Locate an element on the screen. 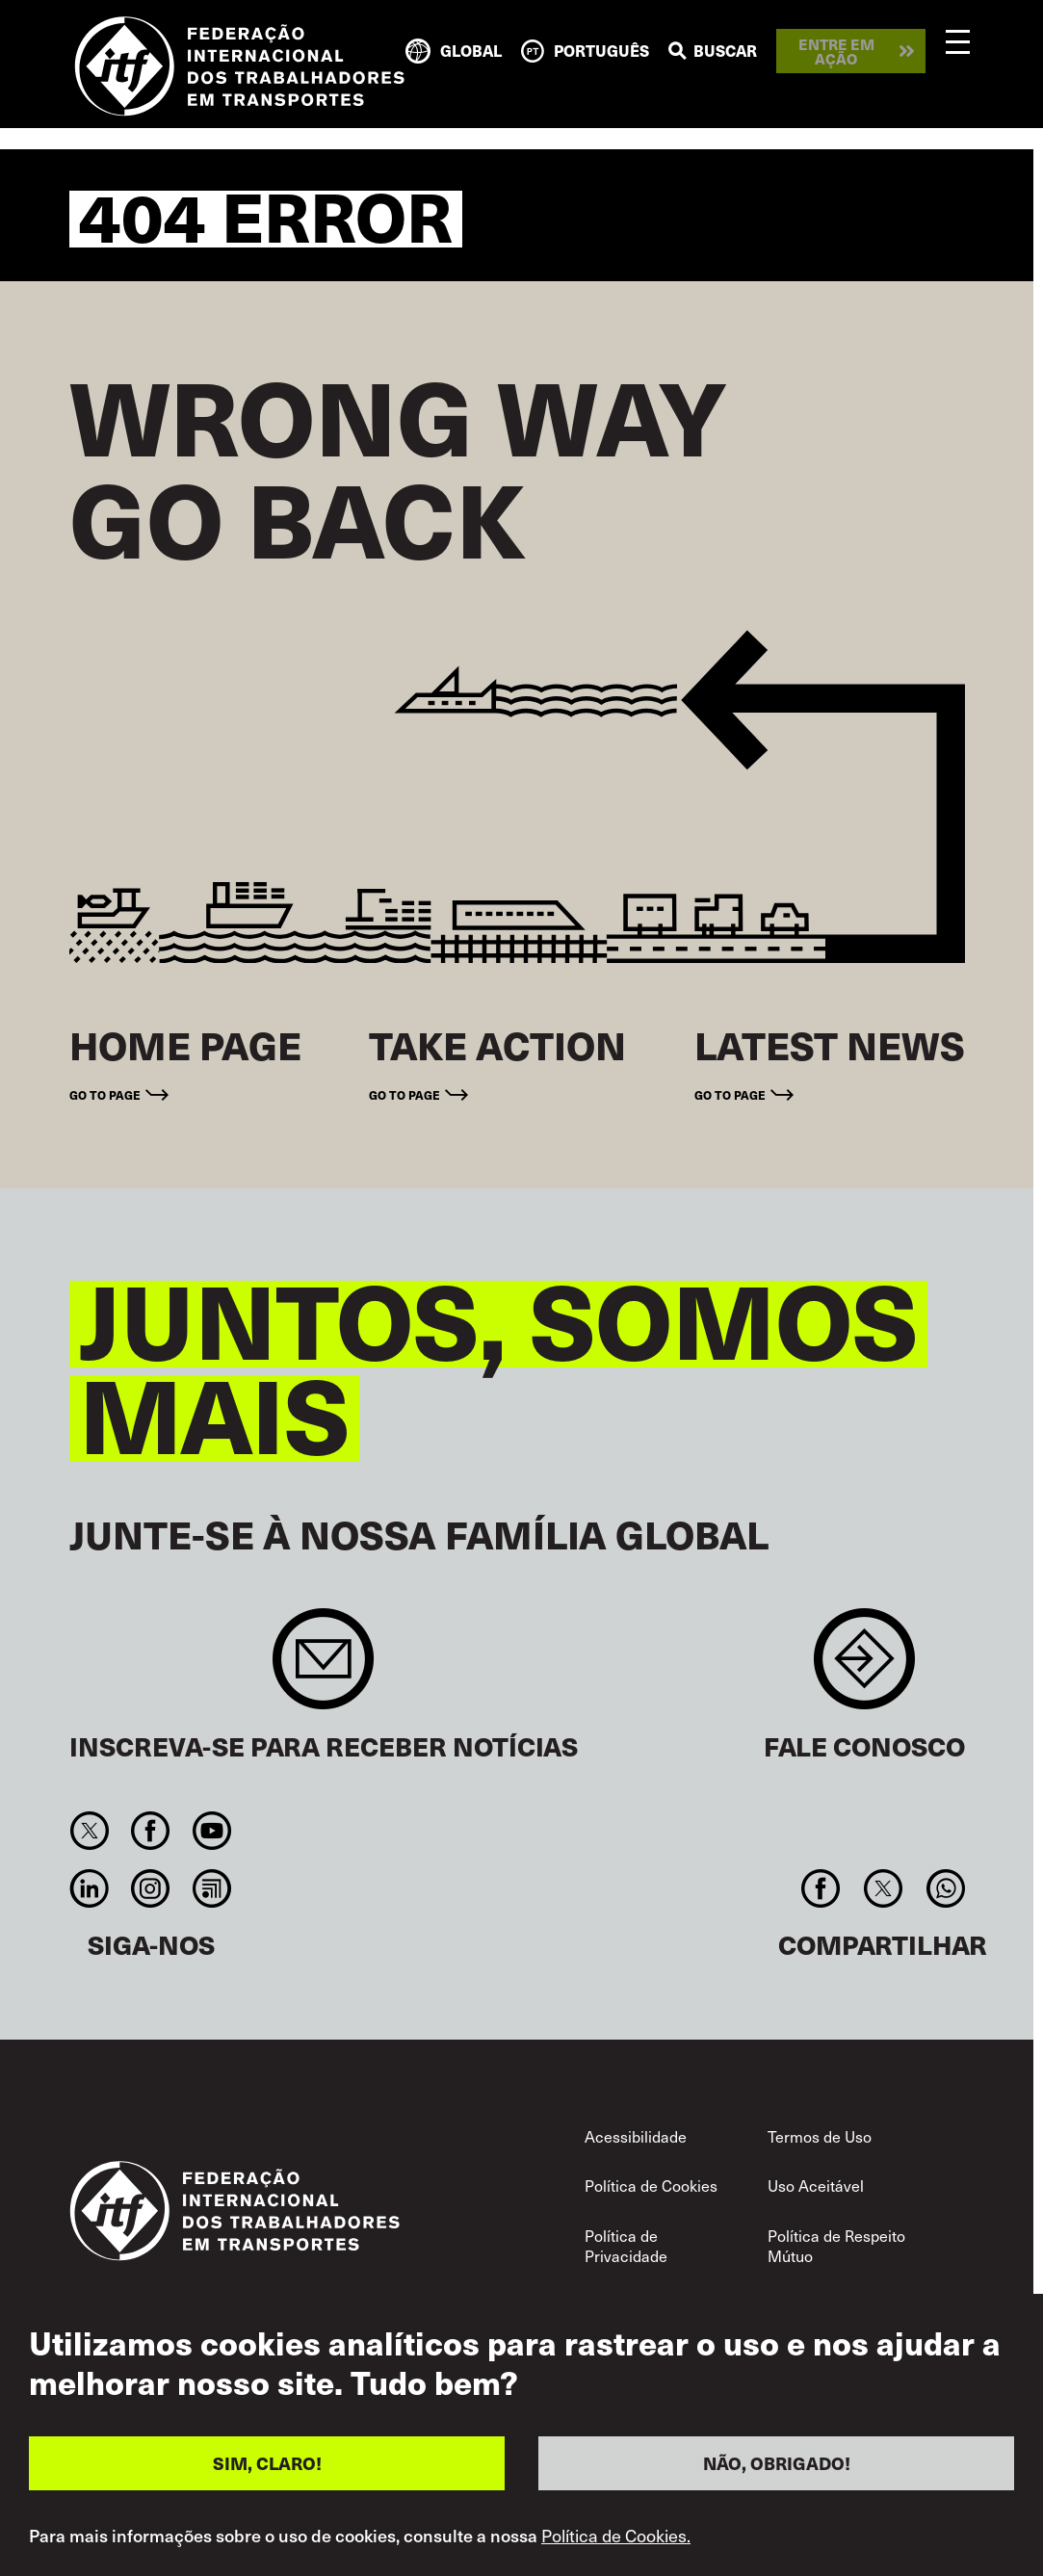 Image resolution: width=1043 pixels, height=2576 pixels. Twitter is located at coordinates (90, 1830).